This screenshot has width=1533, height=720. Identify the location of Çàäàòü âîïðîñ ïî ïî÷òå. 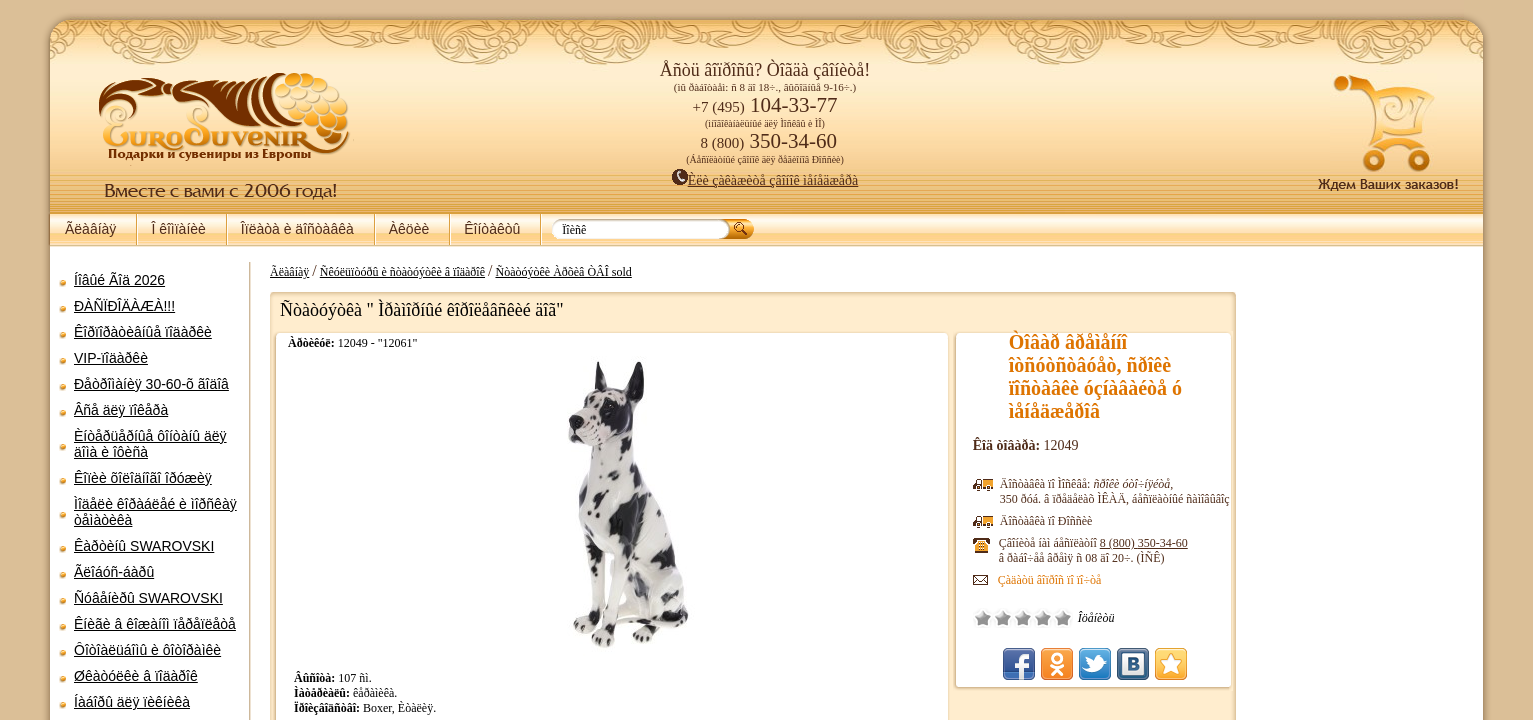
(1057, 580).